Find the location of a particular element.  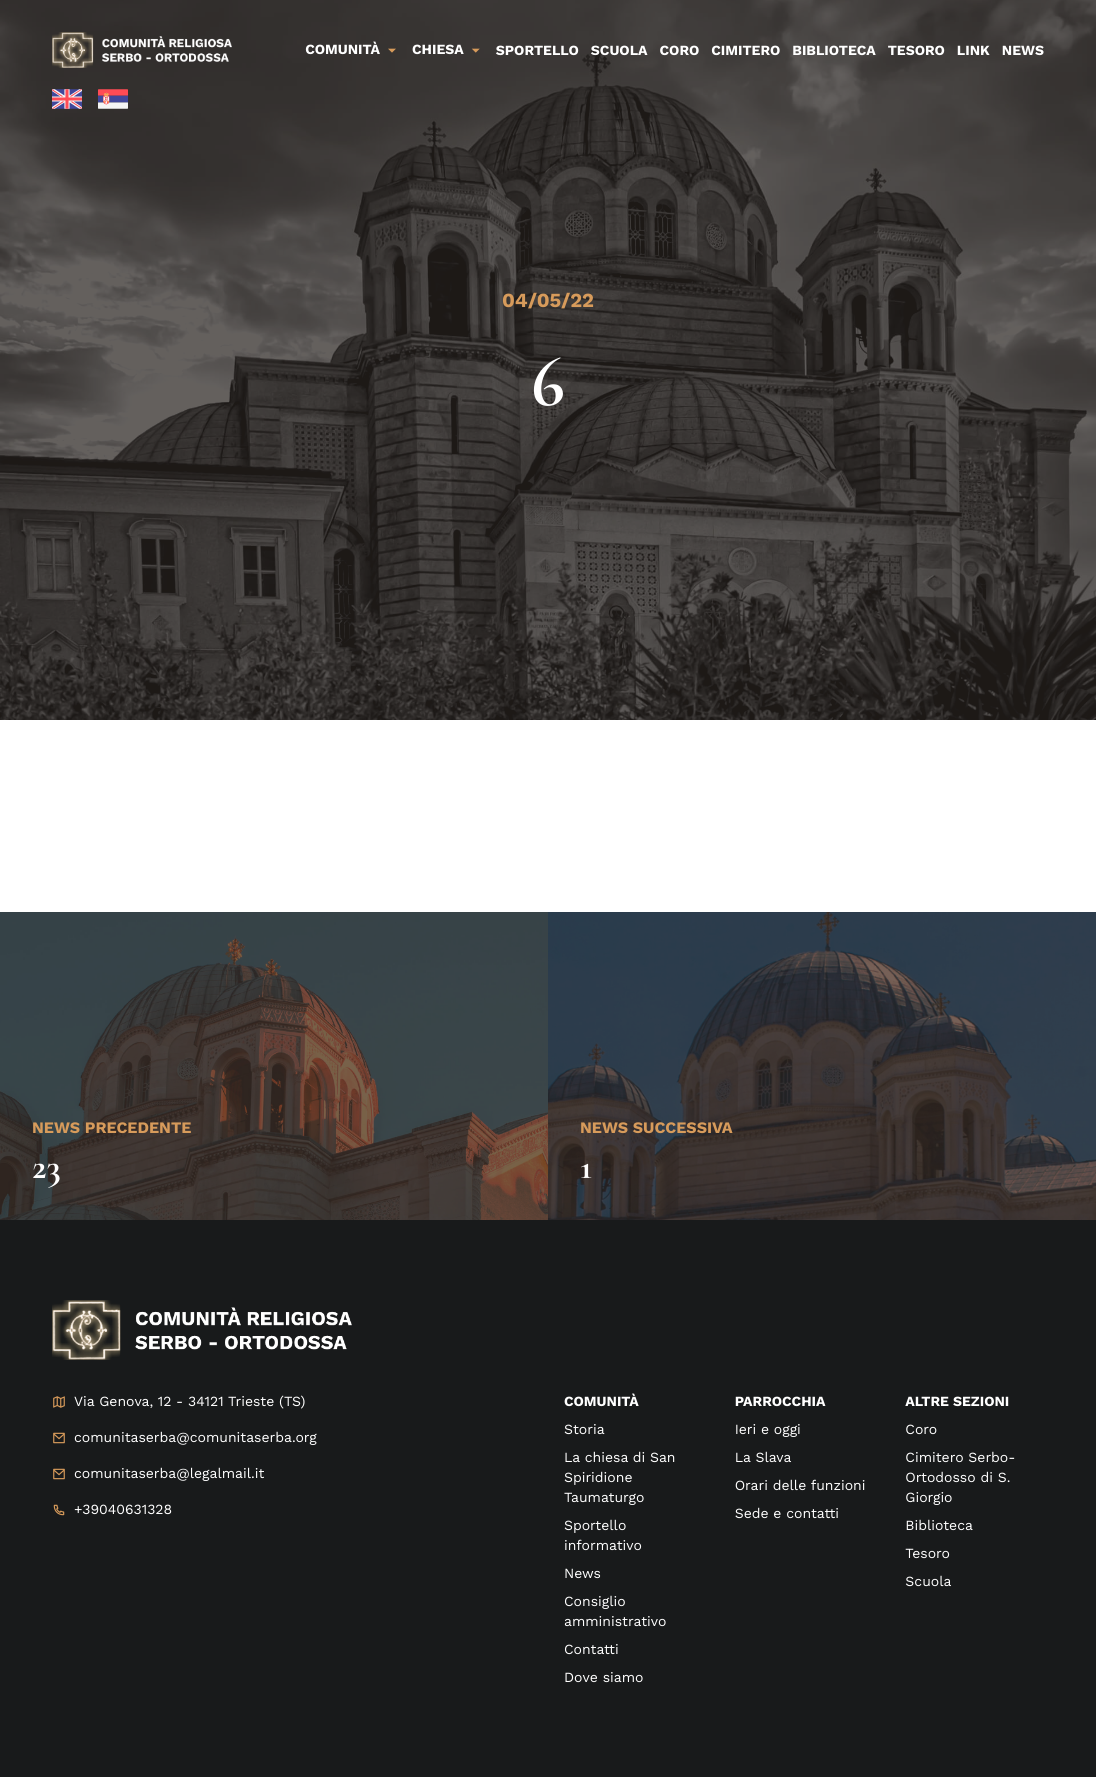

Scuola is located at coordinates (619, 51).